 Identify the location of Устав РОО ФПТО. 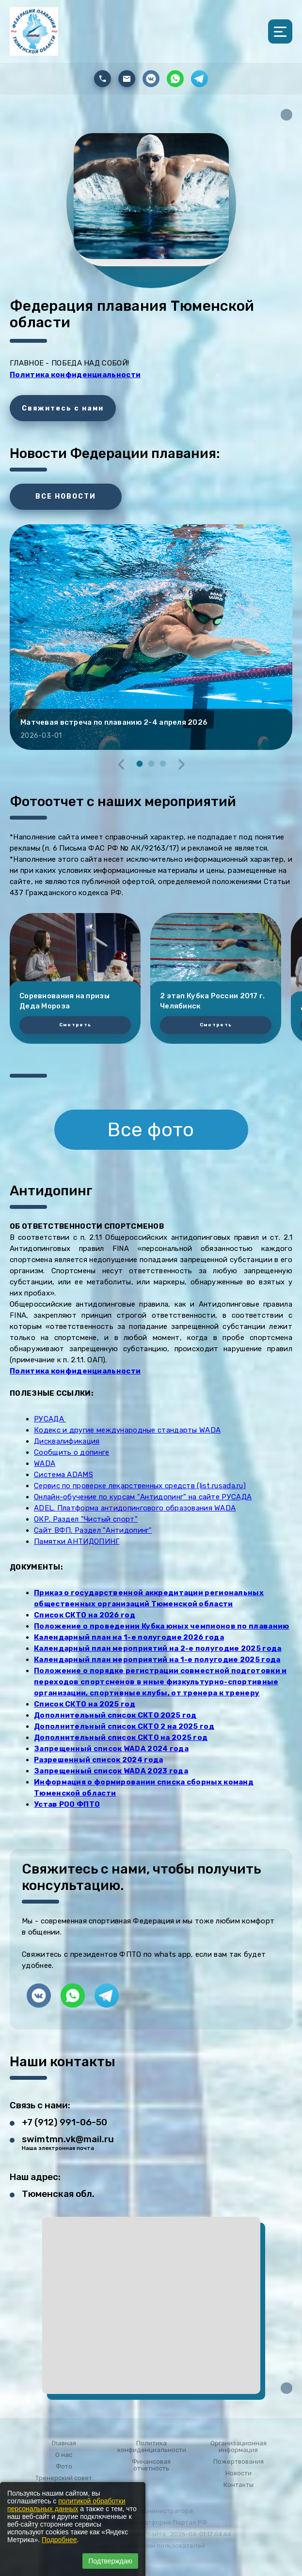
(67, 1804).